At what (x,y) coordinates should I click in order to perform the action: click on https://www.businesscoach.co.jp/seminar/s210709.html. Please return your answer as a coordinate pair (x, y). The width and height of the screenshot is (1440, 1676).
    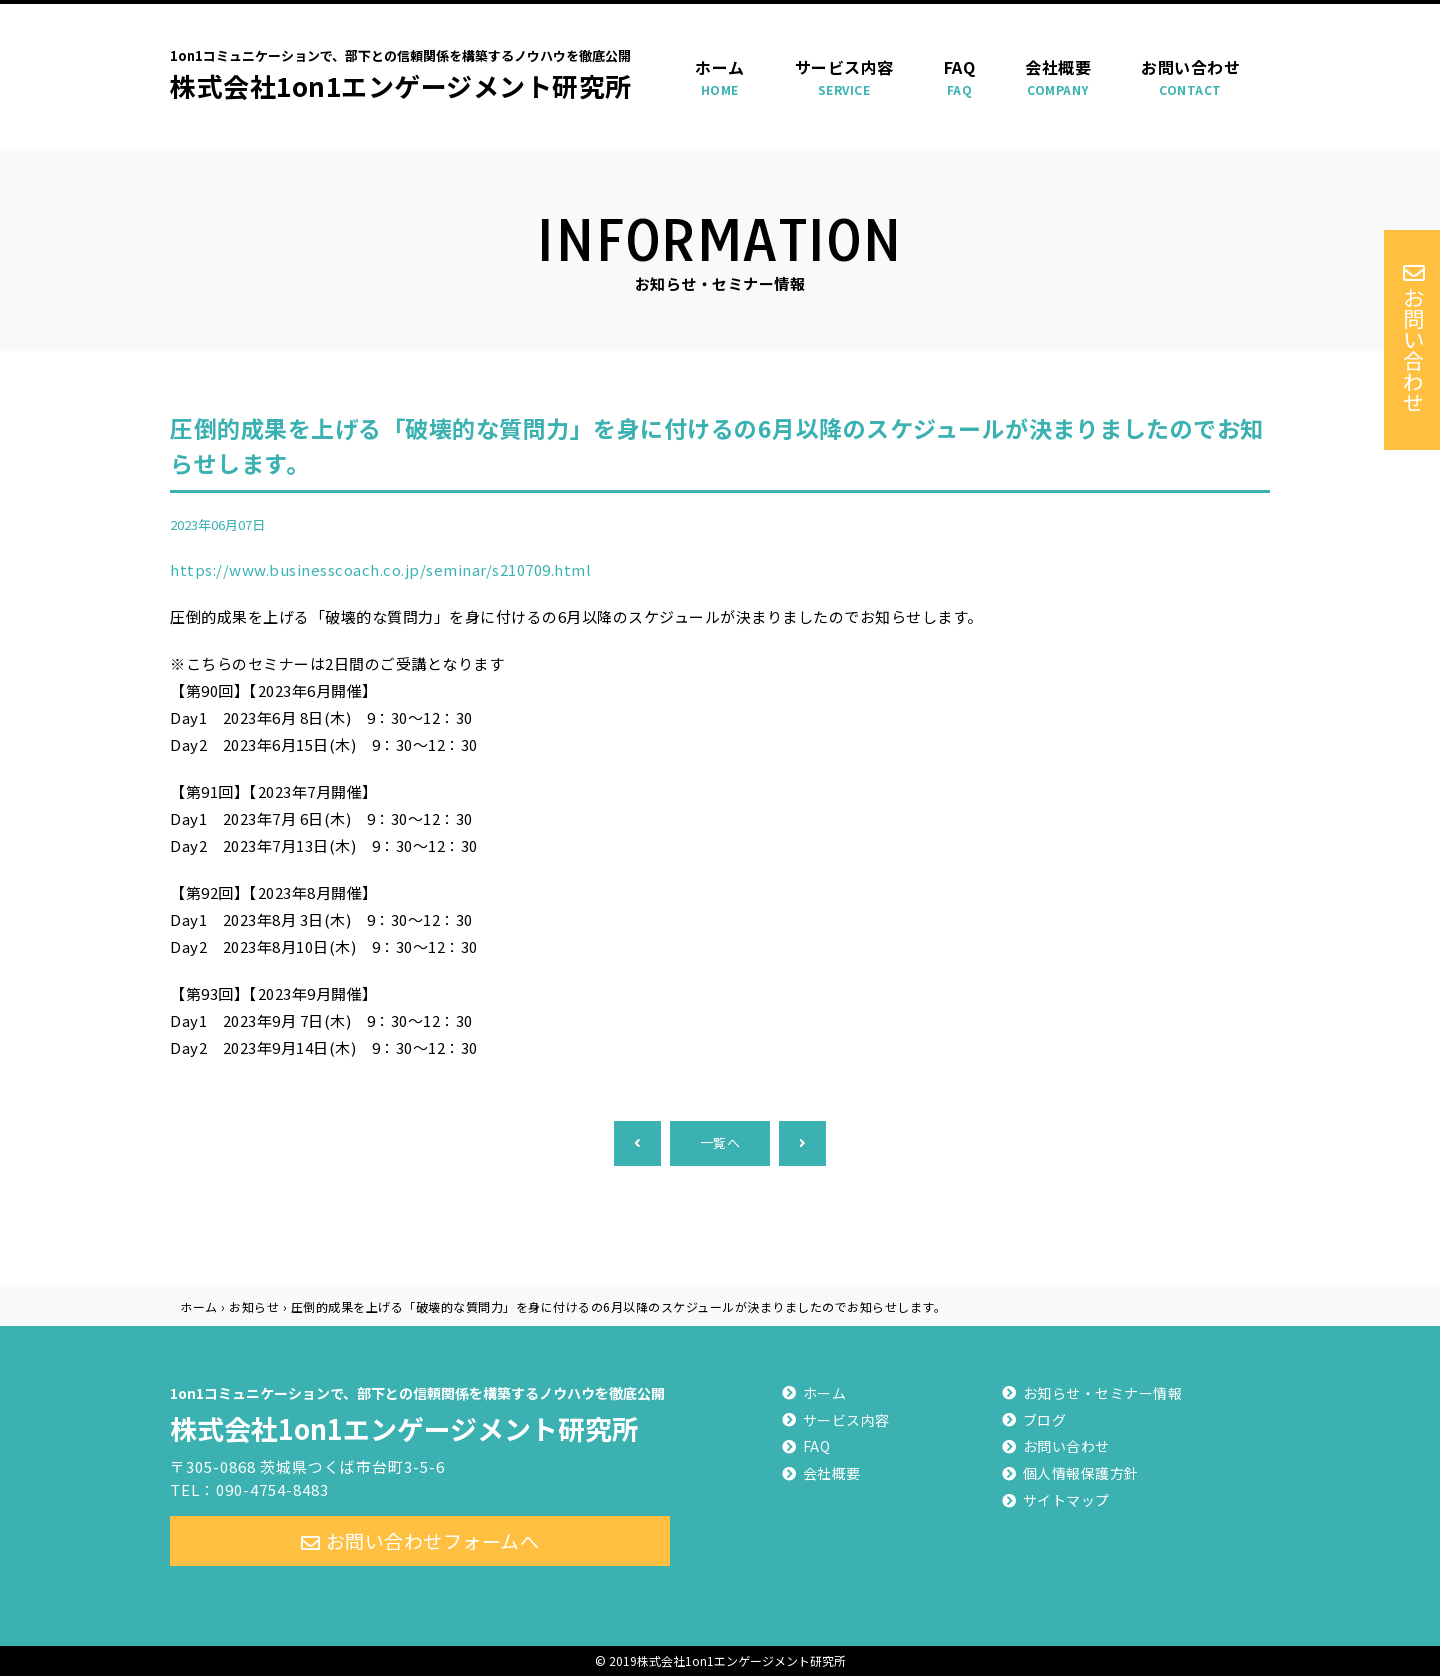
    Looking at the image, I should click on (380, 569).